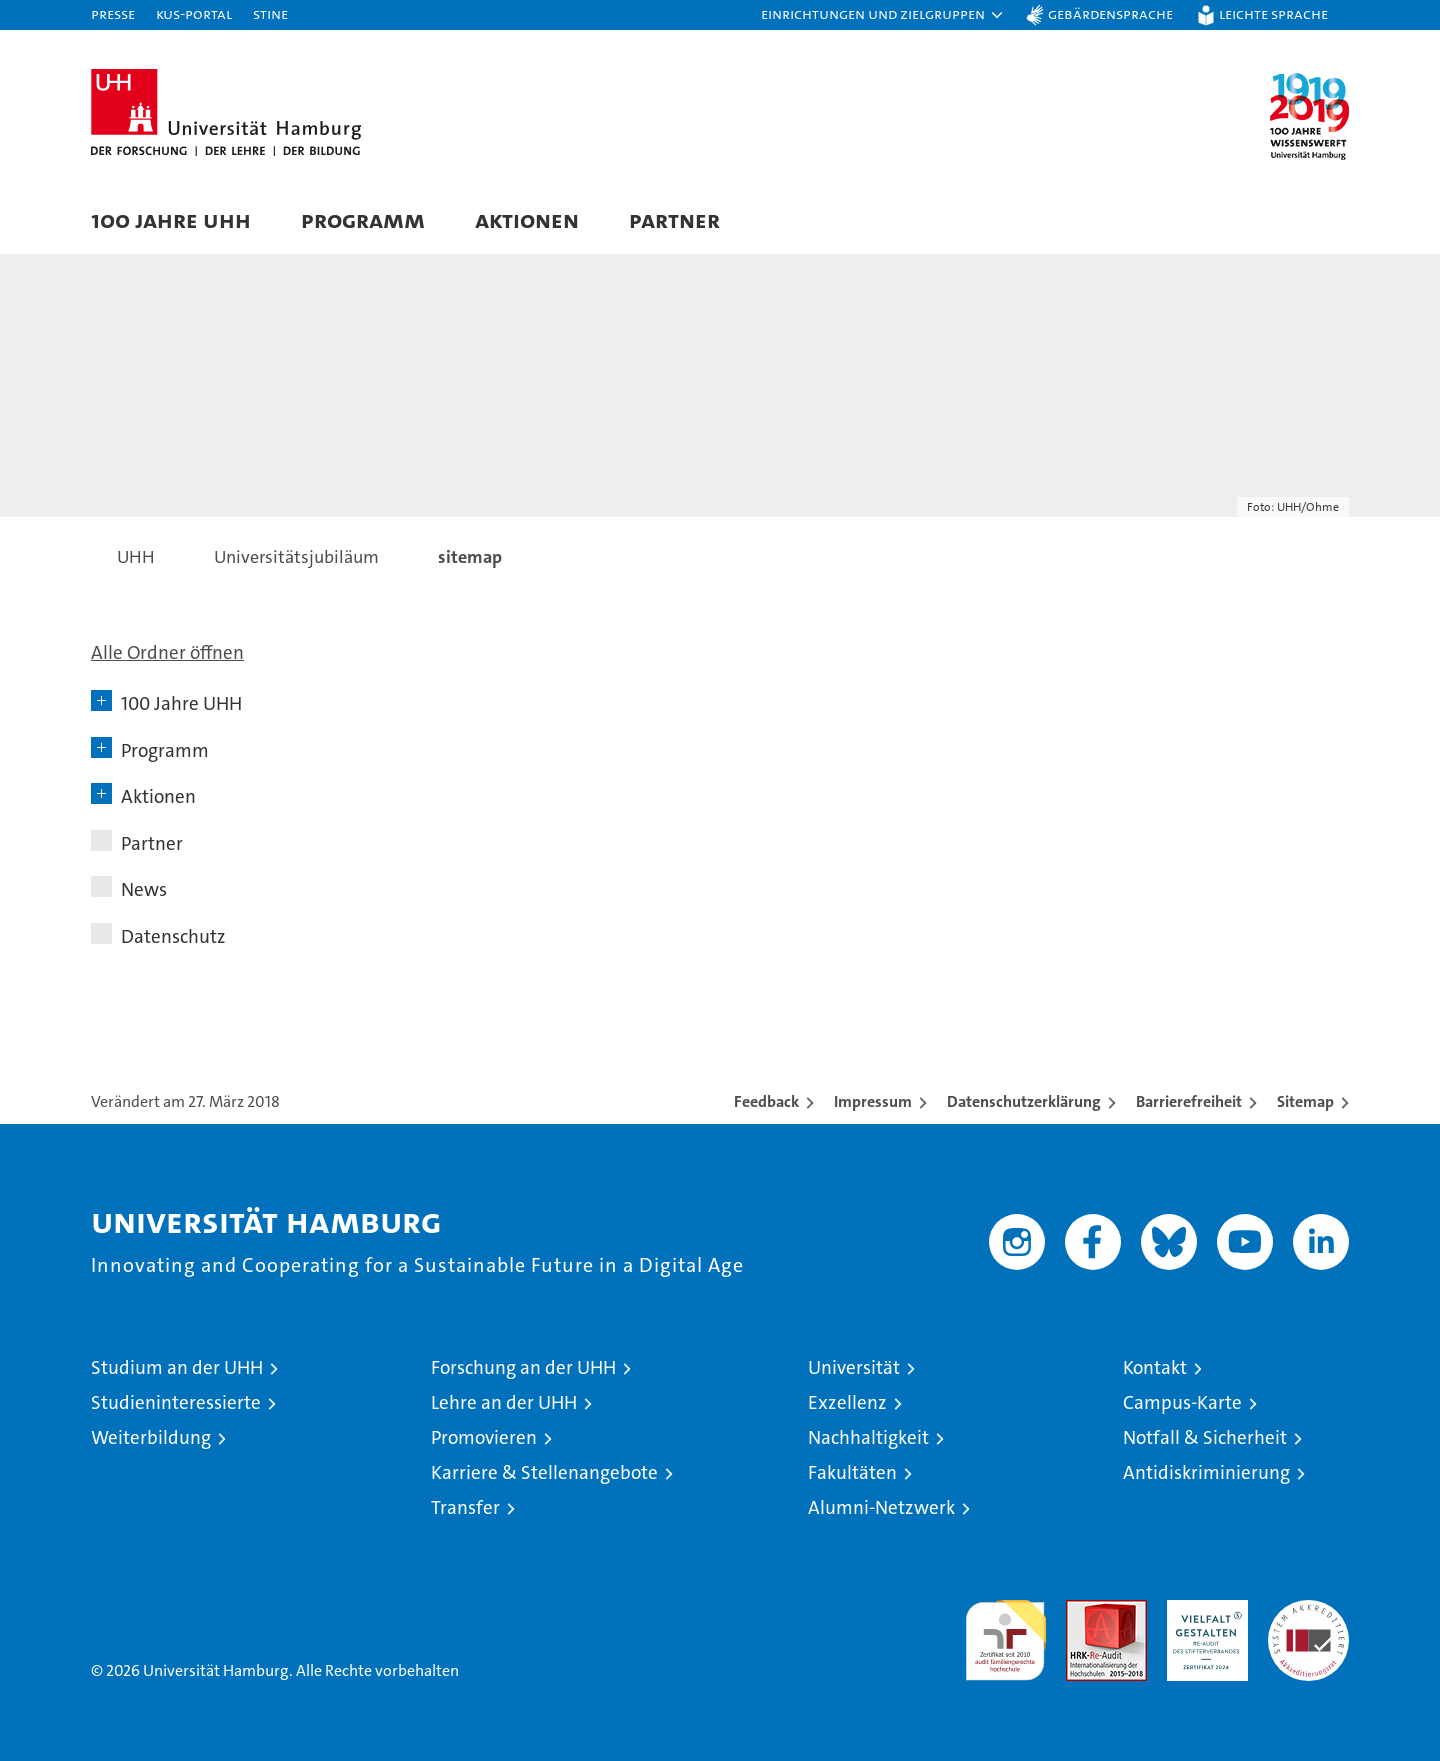  I want to click on Leichte Sprache, so click(1273, 13).